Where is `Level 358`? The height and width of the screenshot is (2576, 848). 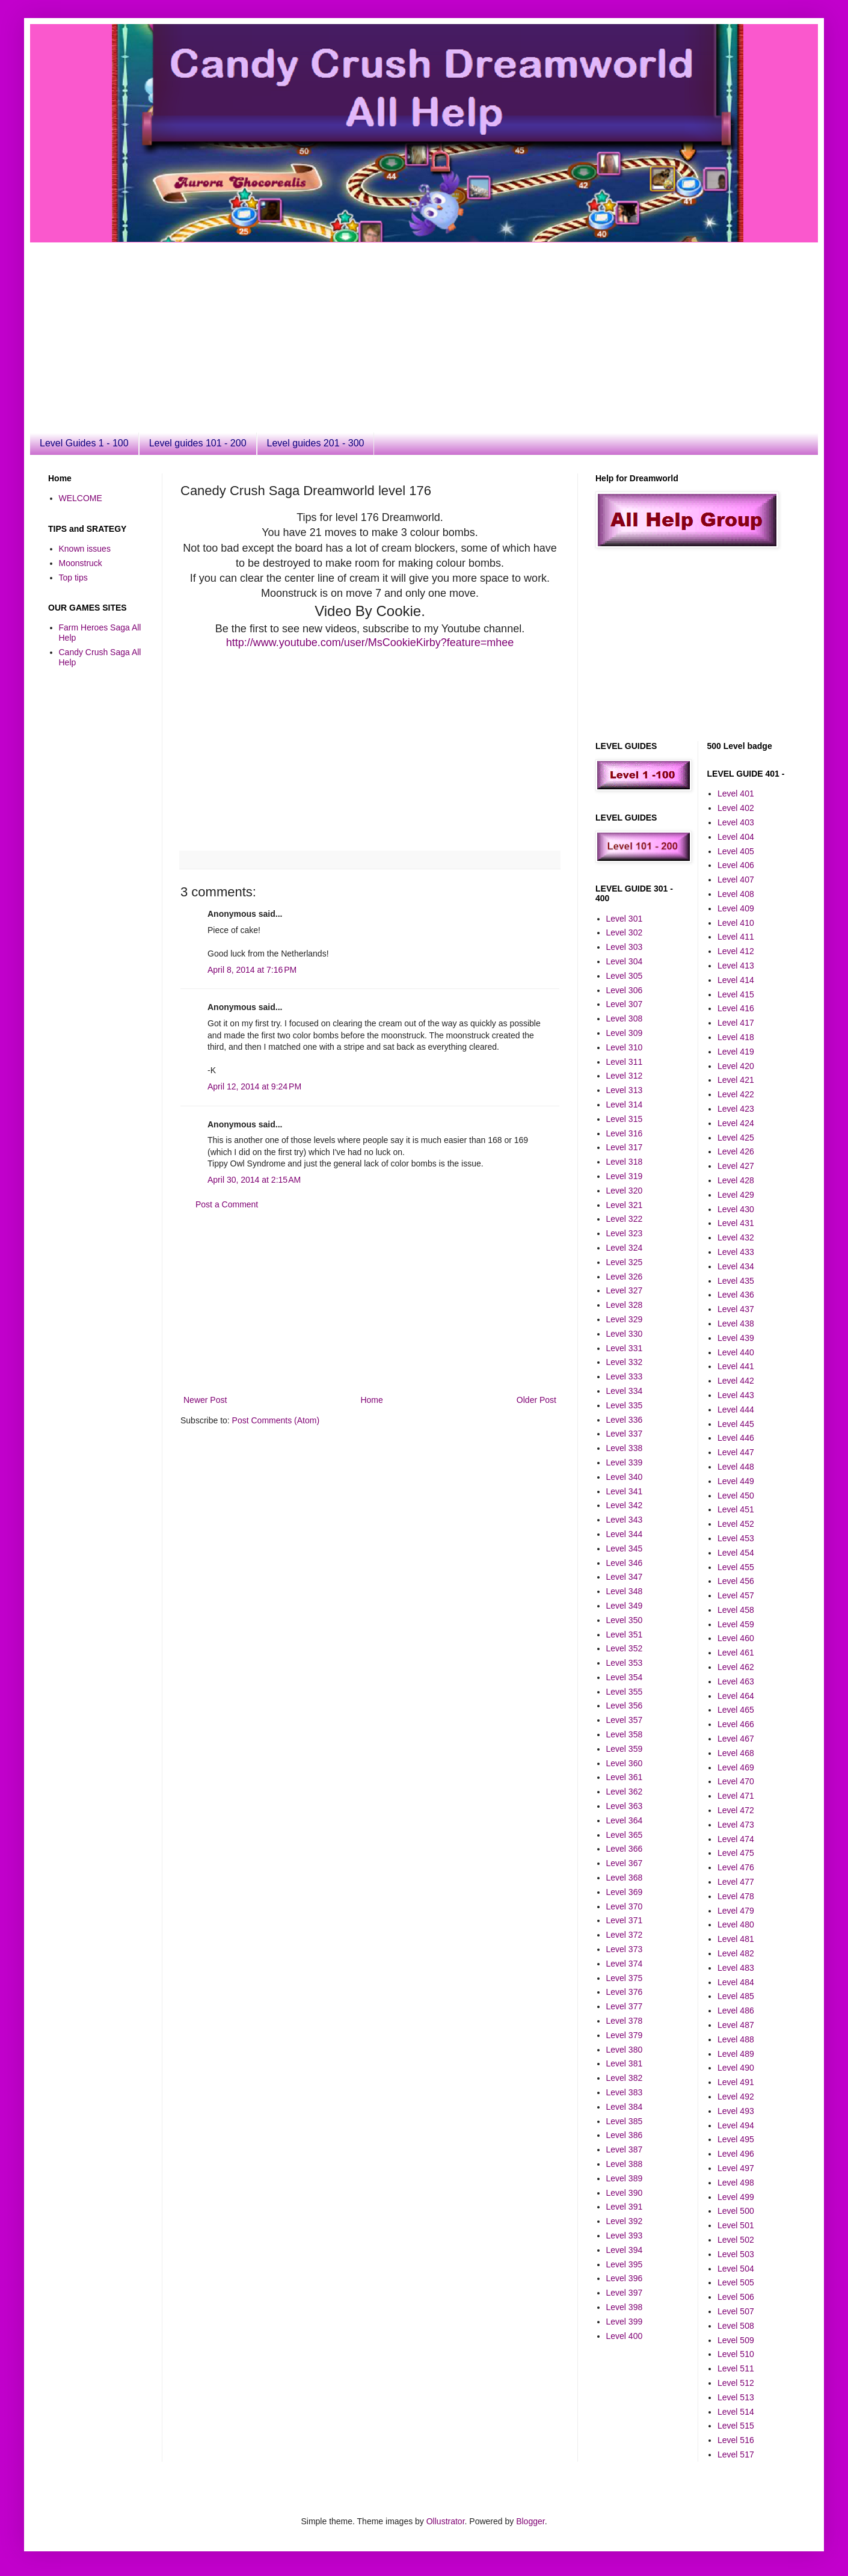
Level 358 is located at coordinates (624, 1734).